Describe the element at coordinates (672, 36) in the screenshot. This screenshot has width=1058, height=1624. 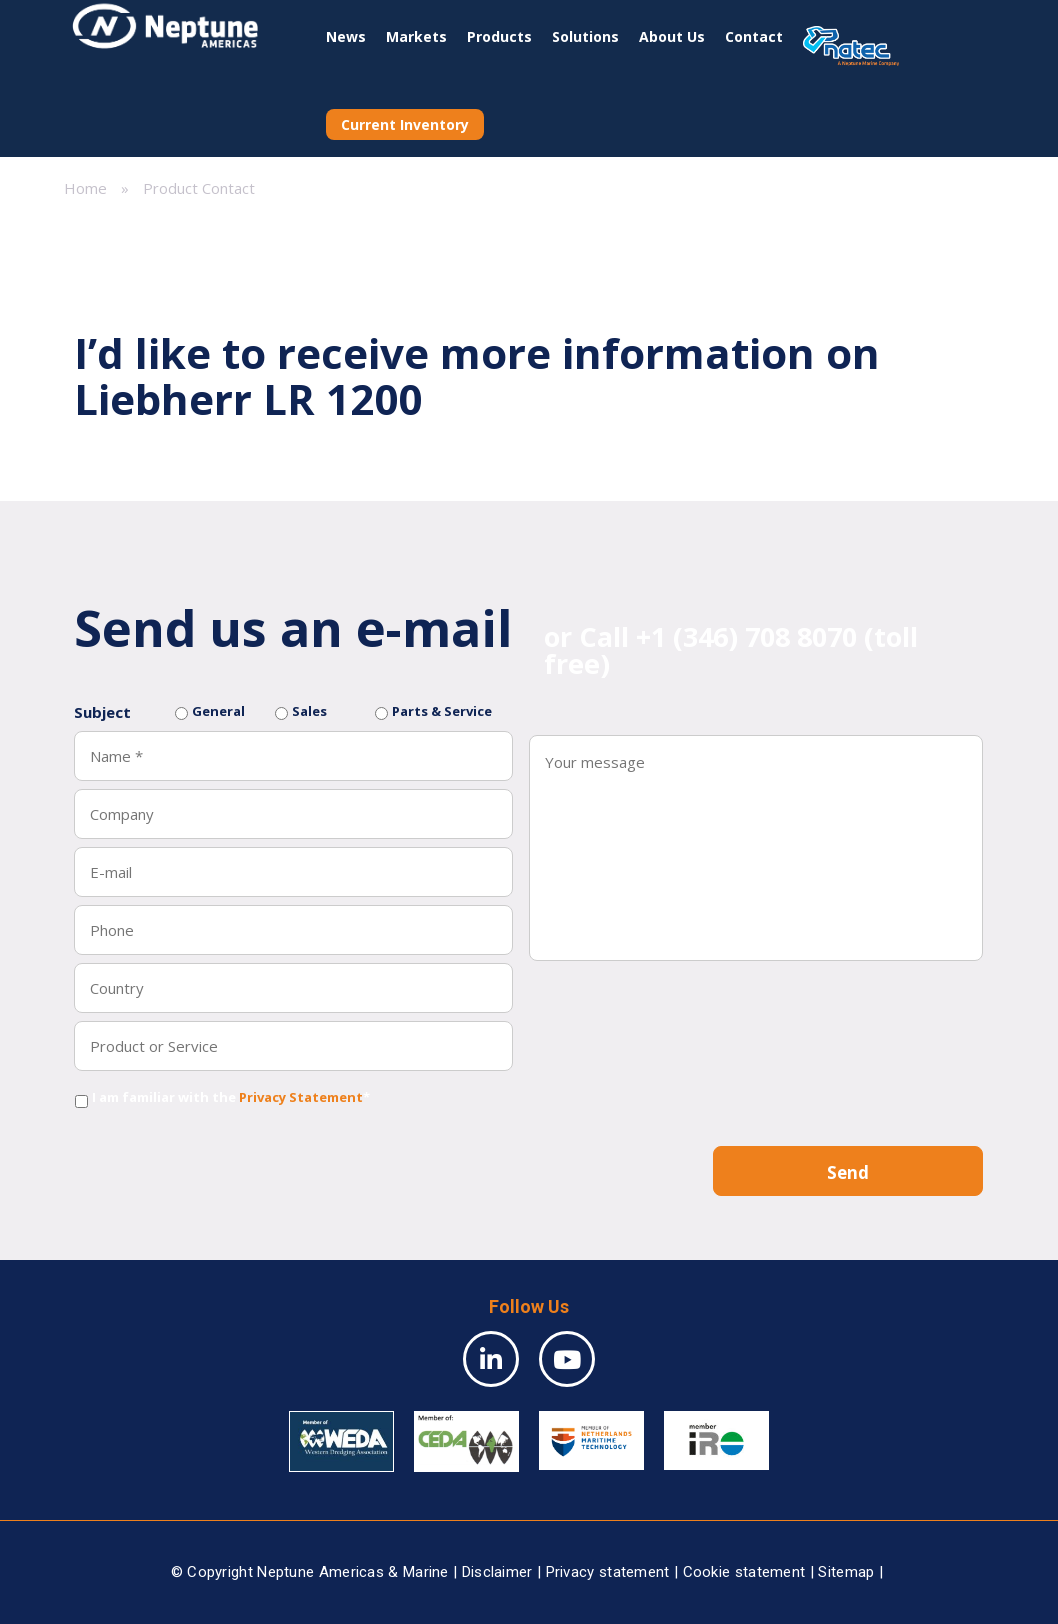
I see `About Us` at that location.